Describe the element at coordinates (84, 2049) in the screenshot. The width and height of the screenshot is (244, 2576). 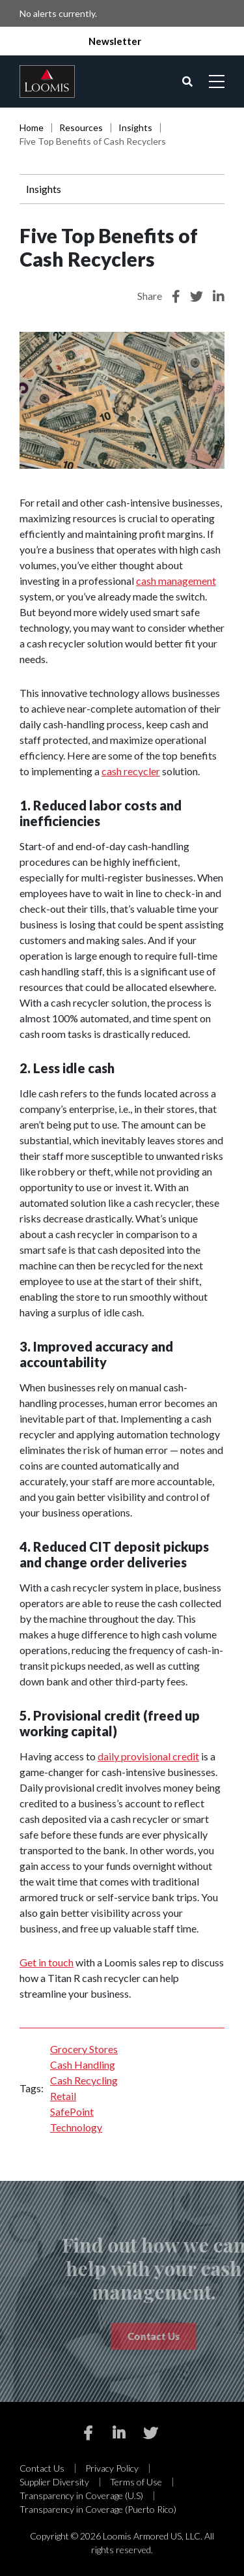
I see `Grocery Stores` at that location.